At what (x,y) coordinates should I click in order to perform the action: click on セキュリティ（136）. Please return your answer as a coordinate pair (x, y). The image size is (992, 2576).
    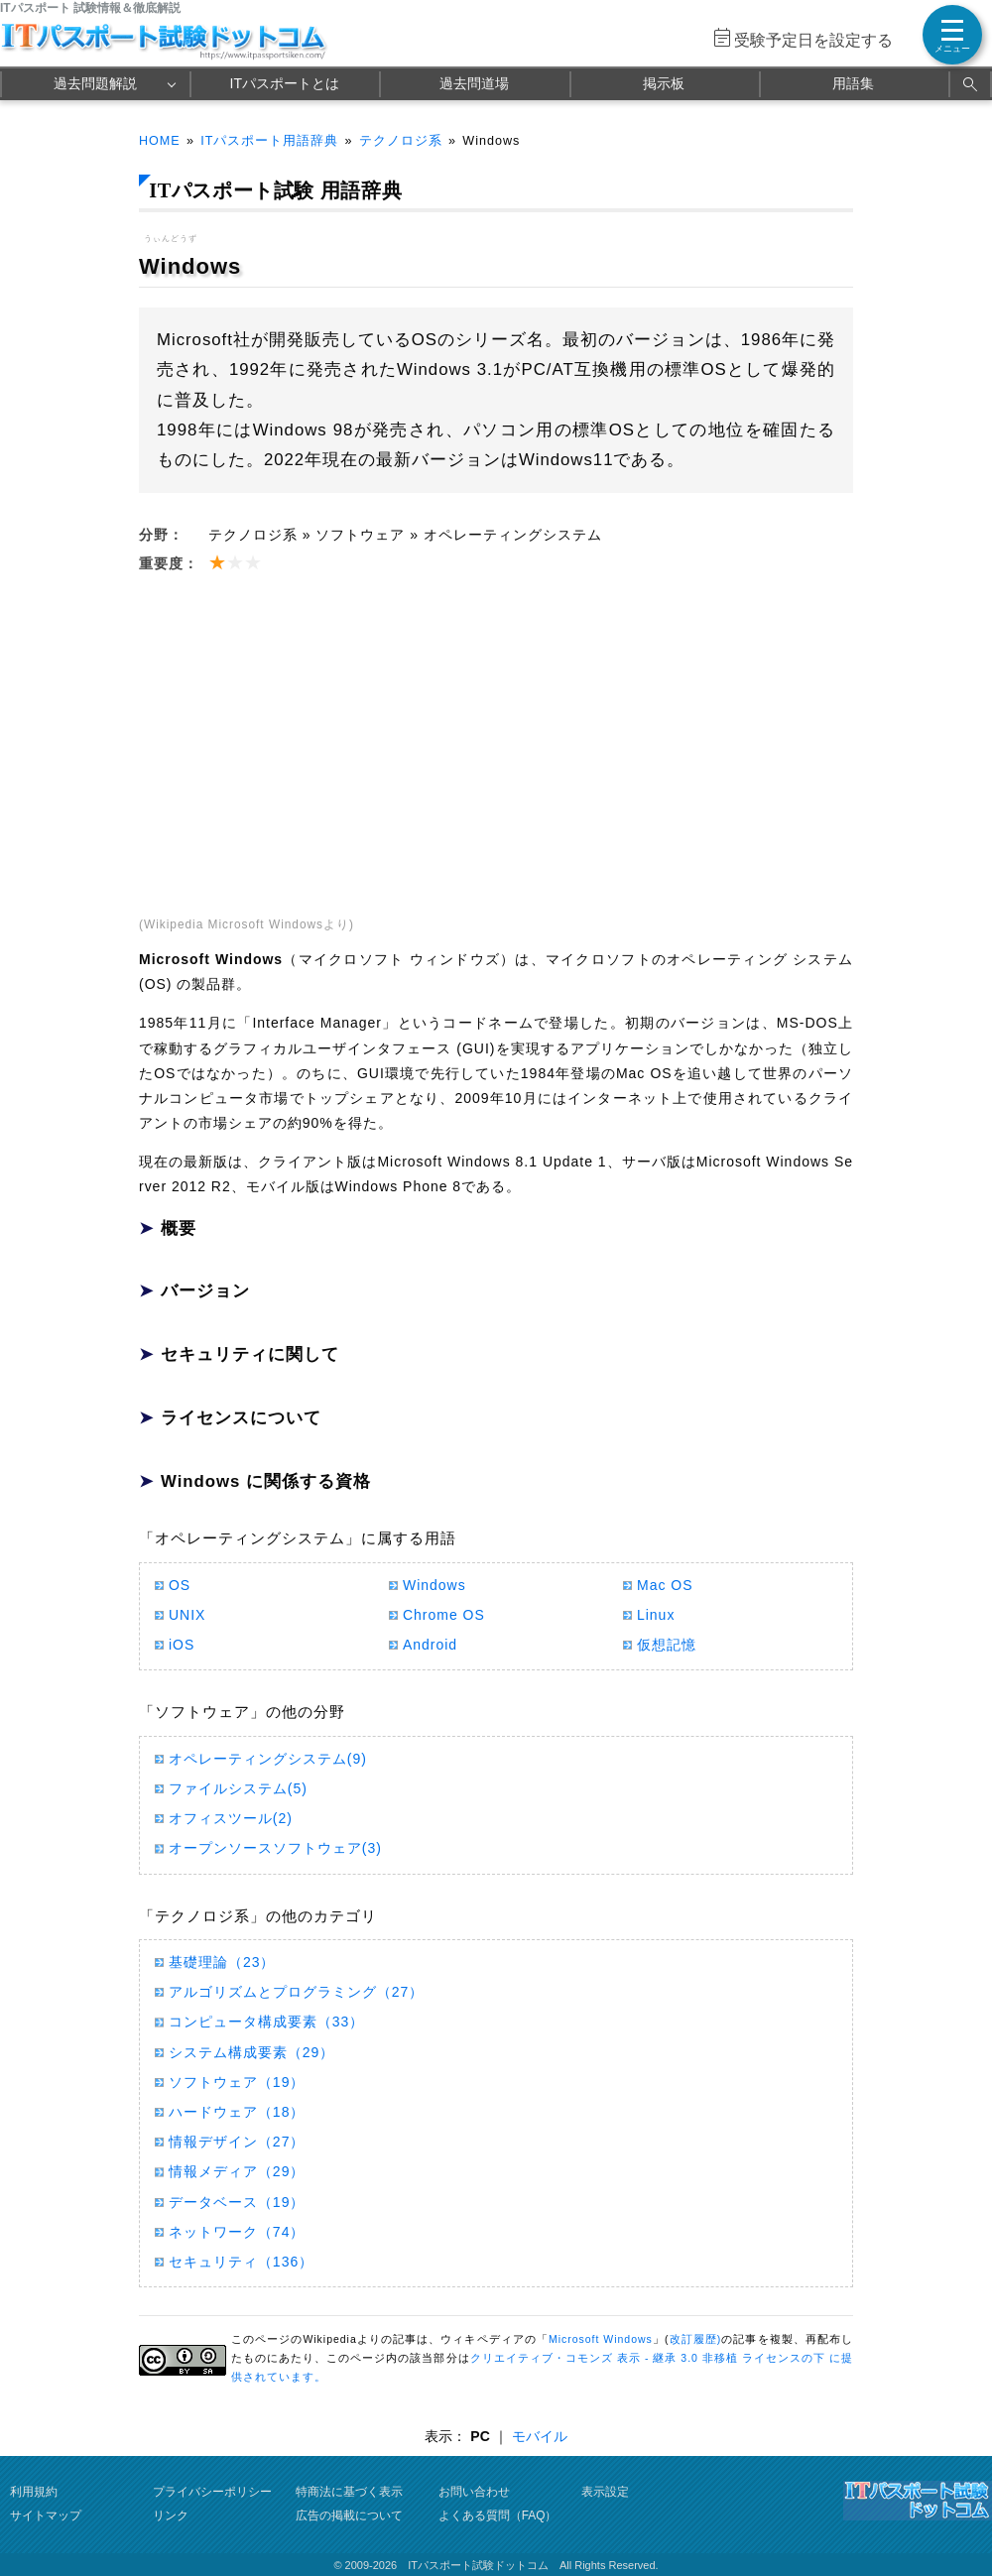
    Looking at the image, I should click on (241, 2261).